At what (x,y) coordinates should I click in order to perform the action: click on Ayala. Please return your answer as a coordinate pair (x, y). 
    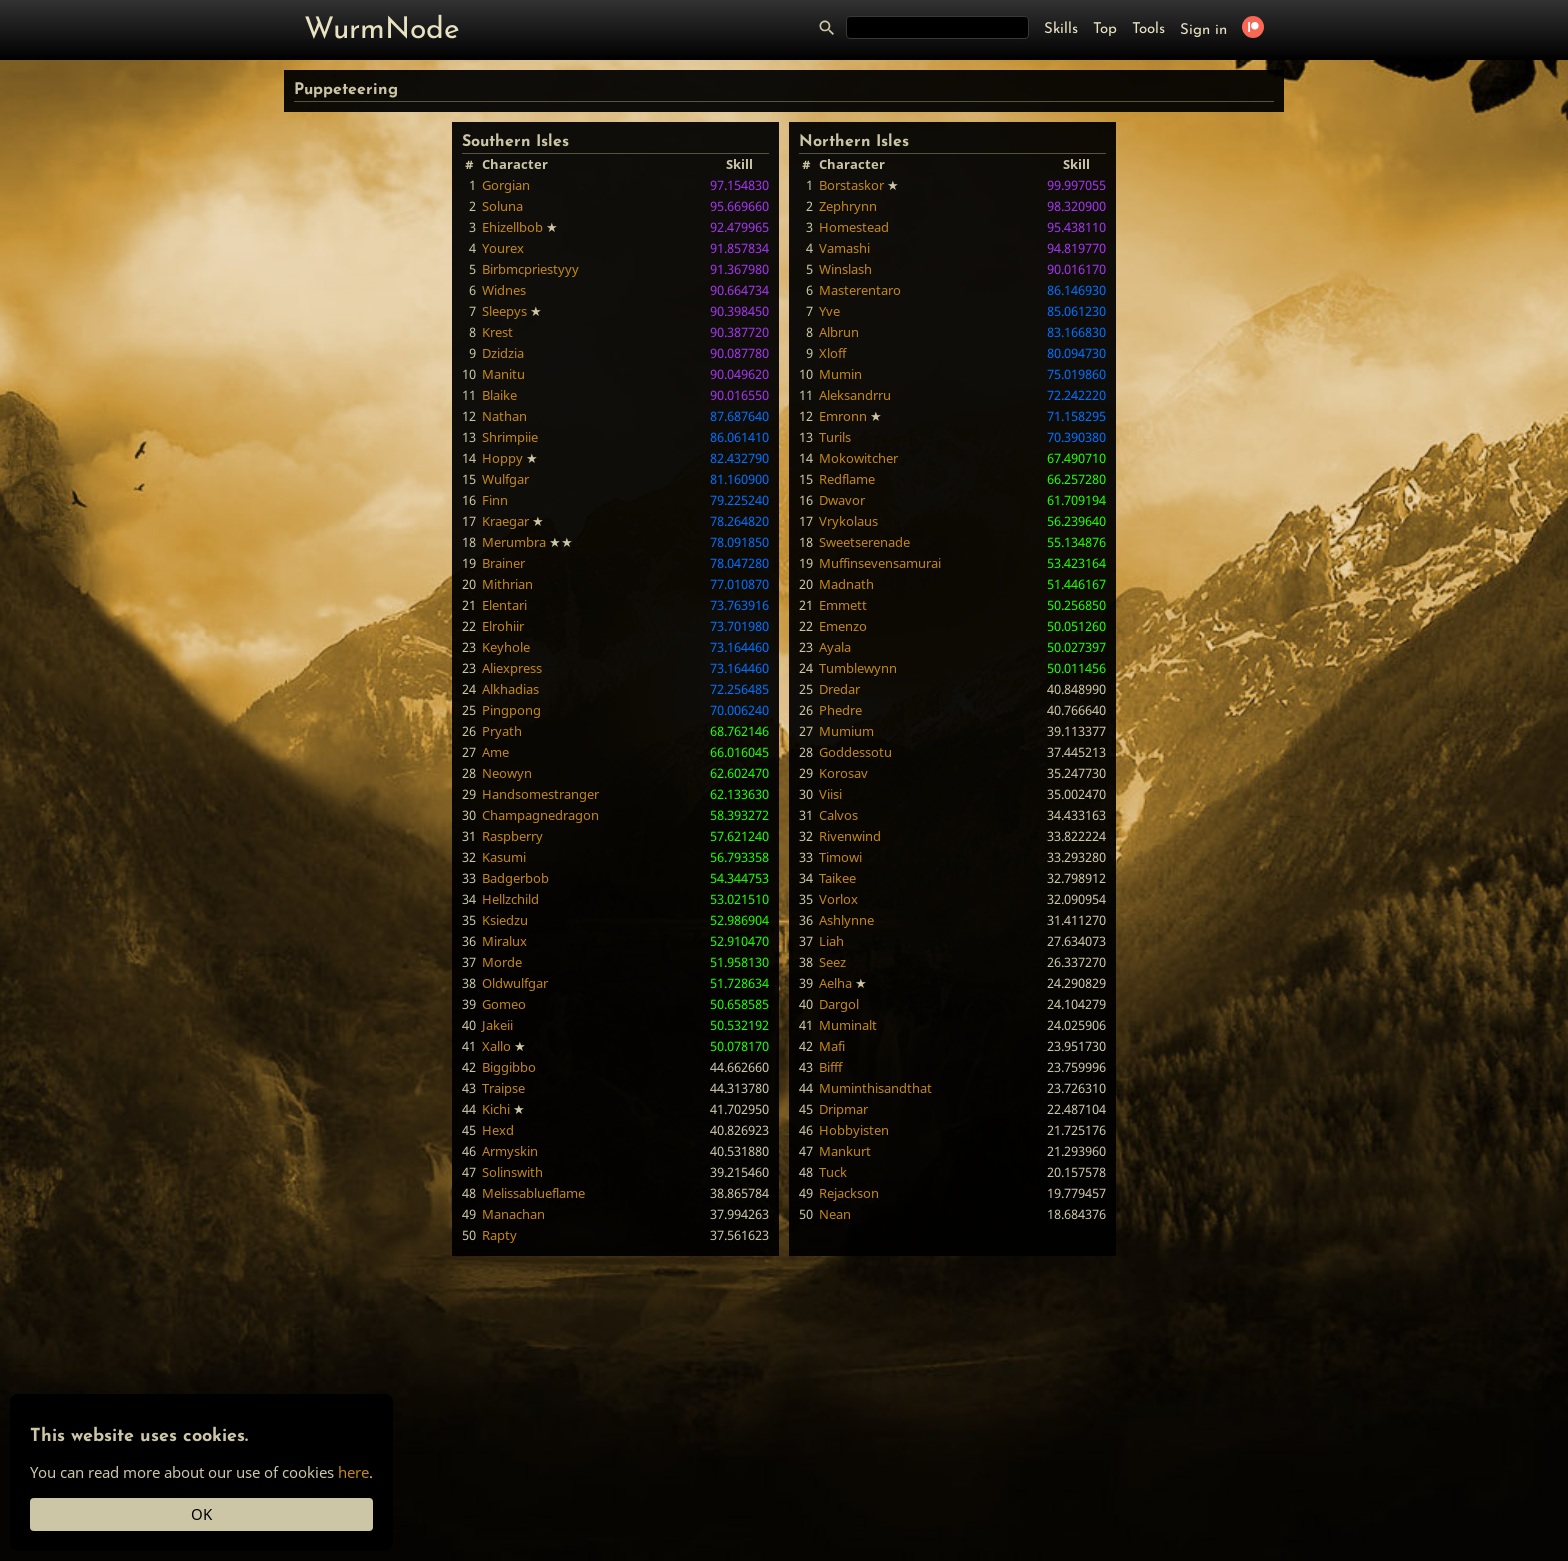
    Looking at the image, I should click on (835, 647).